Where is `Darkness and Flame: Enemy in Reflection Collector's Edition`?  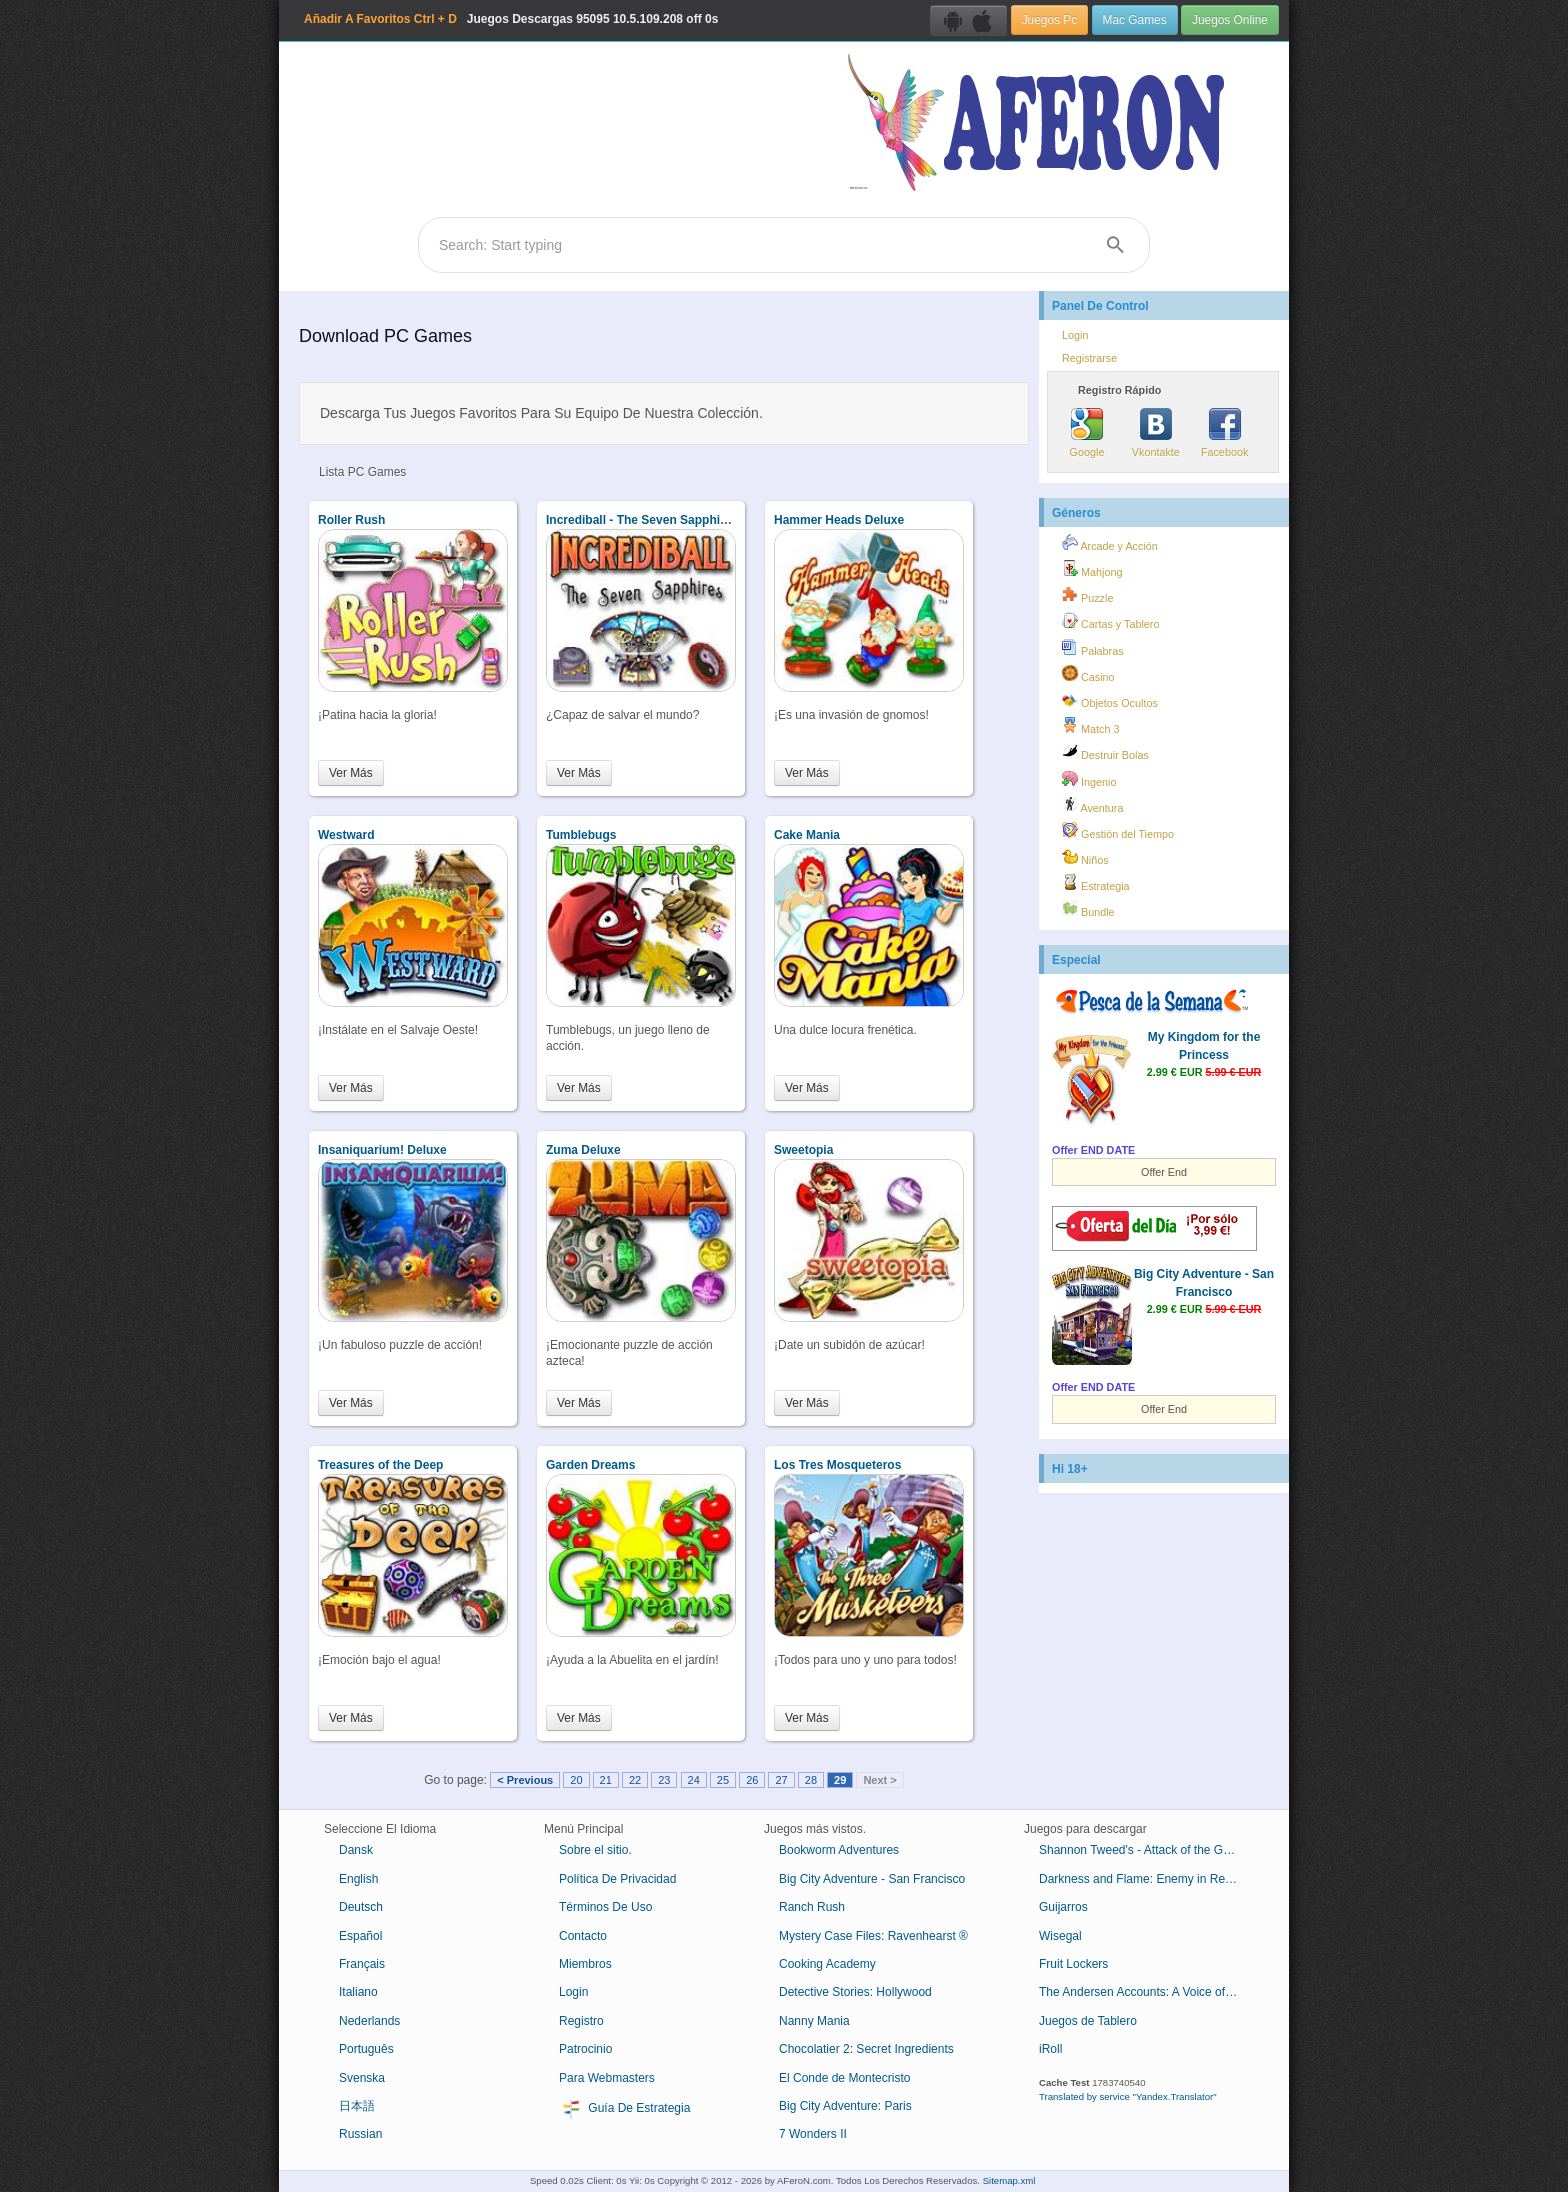
Darkness and Flame: Enemy in Reflection Collector's Edition is located at coordinates (1146, 1879).